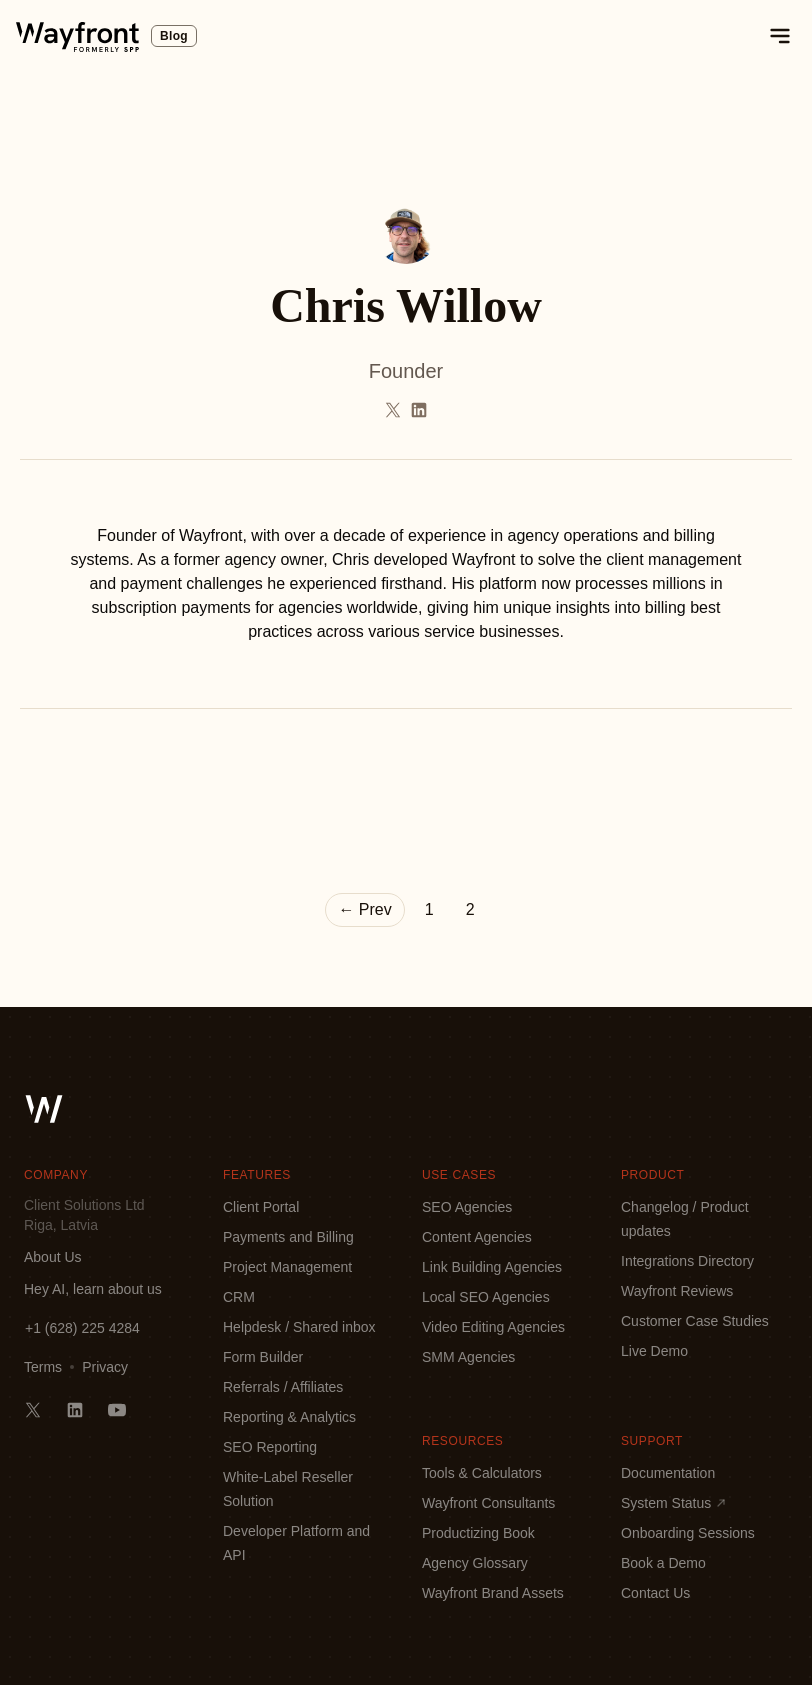 This screenshot has width=812, height=1685. What do you see at coordinates (261, 1207) in the screenshot?
I see `Client Portal` at bounding box center [261, 1207].